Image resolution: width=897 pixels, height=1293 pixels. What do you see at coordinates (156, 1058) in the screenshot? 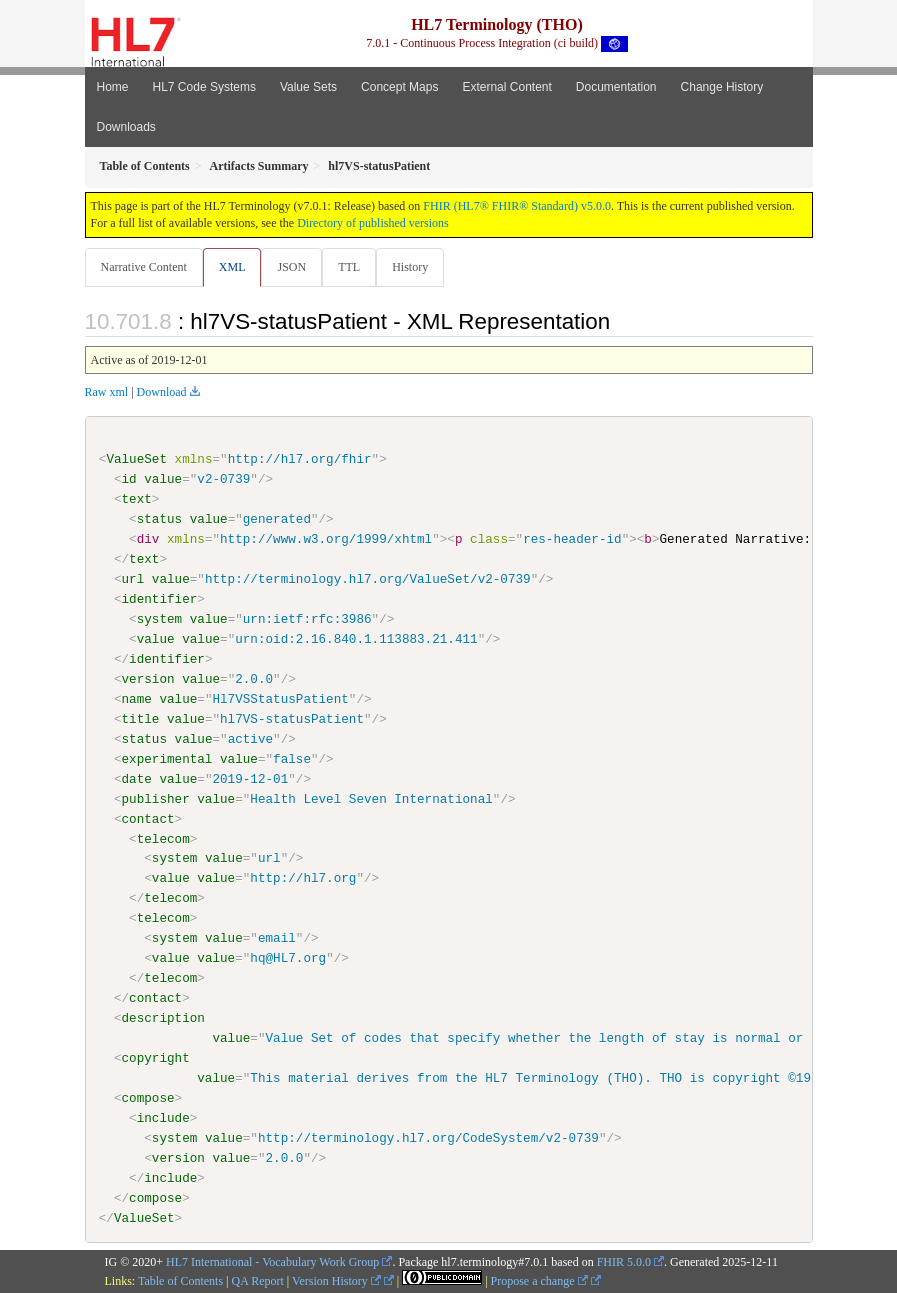
I see `copyright` at bounding box center [156, 1058].